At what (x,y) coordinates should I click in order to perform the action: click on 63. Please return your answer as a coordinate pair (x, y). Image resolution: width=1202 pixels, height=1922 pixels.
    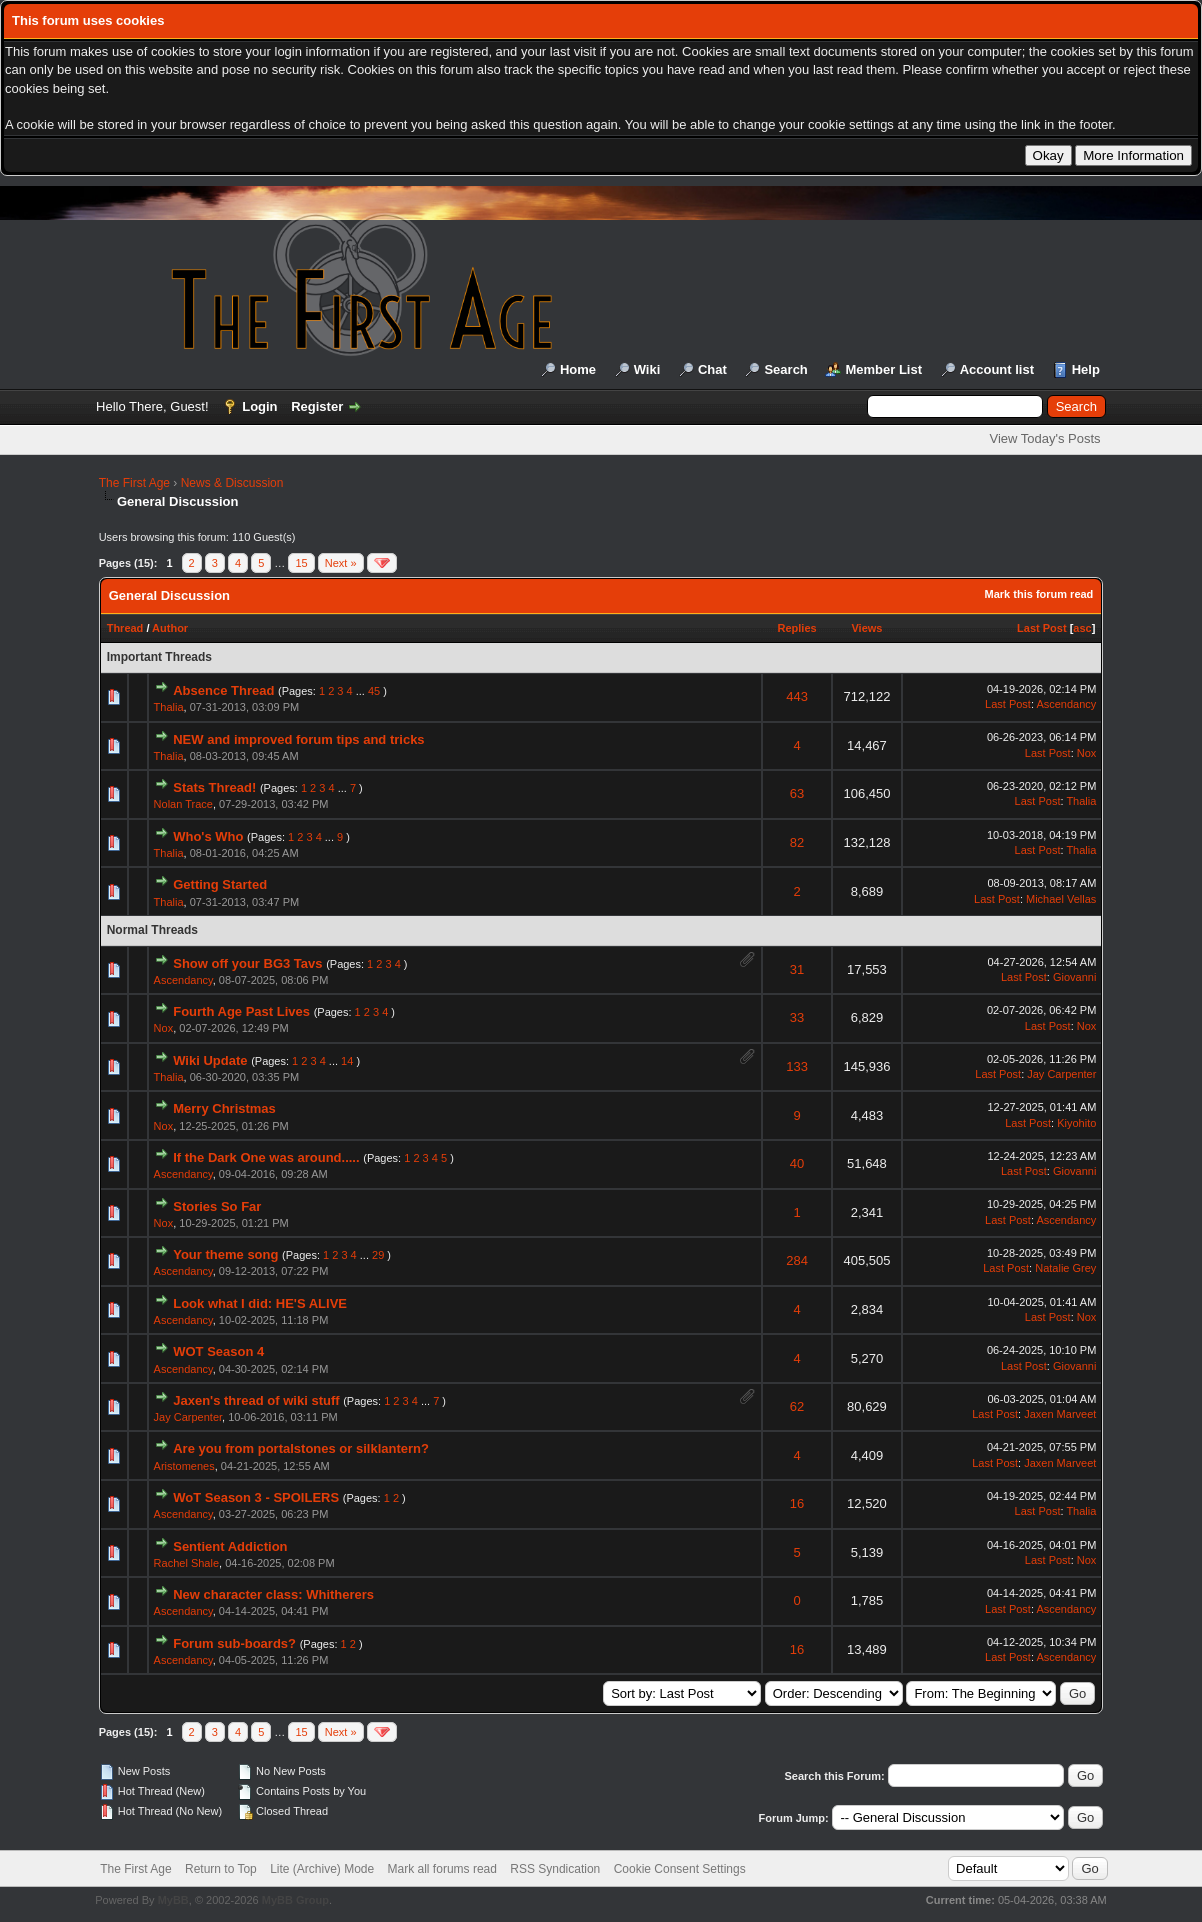
    Looking at the image, I should click on (797, 793).